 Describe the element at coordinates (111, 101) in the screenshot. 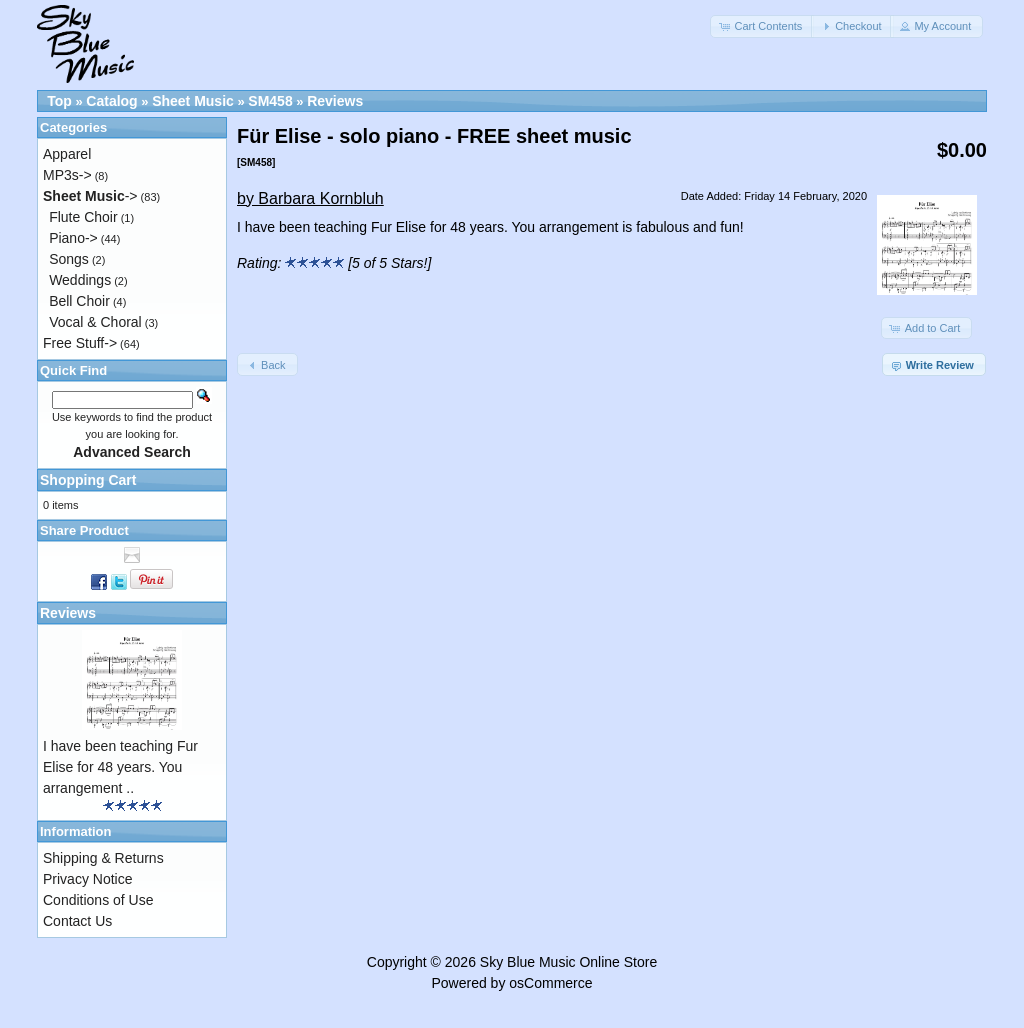

I see `Catalog` at that location.